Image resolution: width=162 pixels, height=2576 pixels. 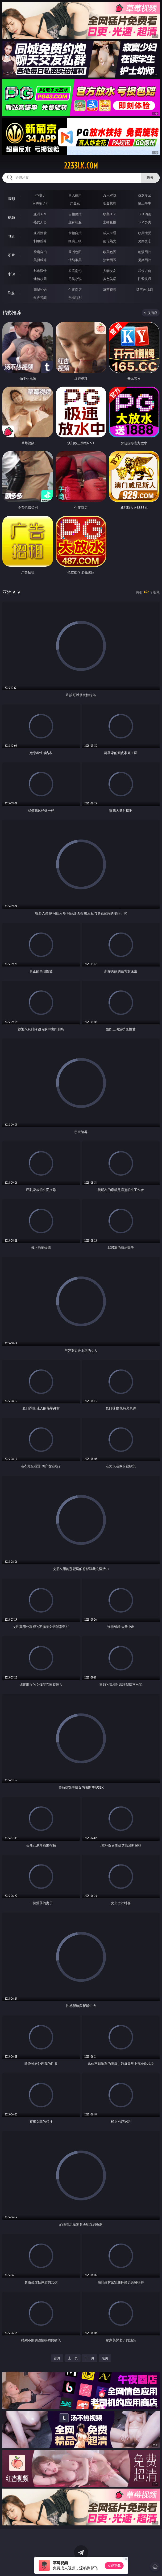 What do you see at coordinates (144, 233) in the screenshot?
I see `欧美性爱` at bounding box center [144, 233].